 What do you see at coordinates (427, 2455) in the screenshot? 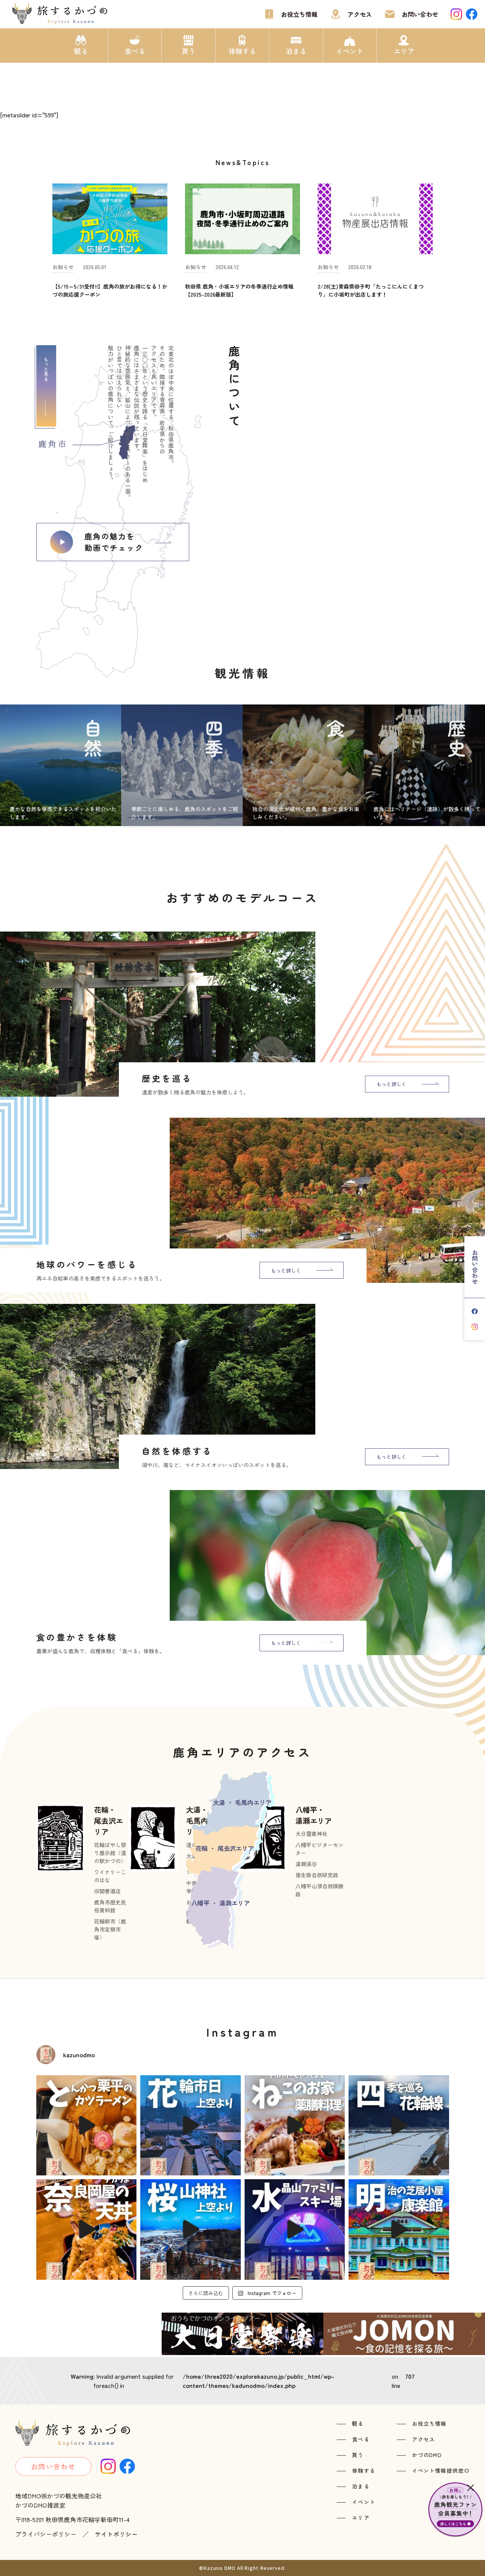
I see `かづのDMO` at bounding box center [427, 2455].